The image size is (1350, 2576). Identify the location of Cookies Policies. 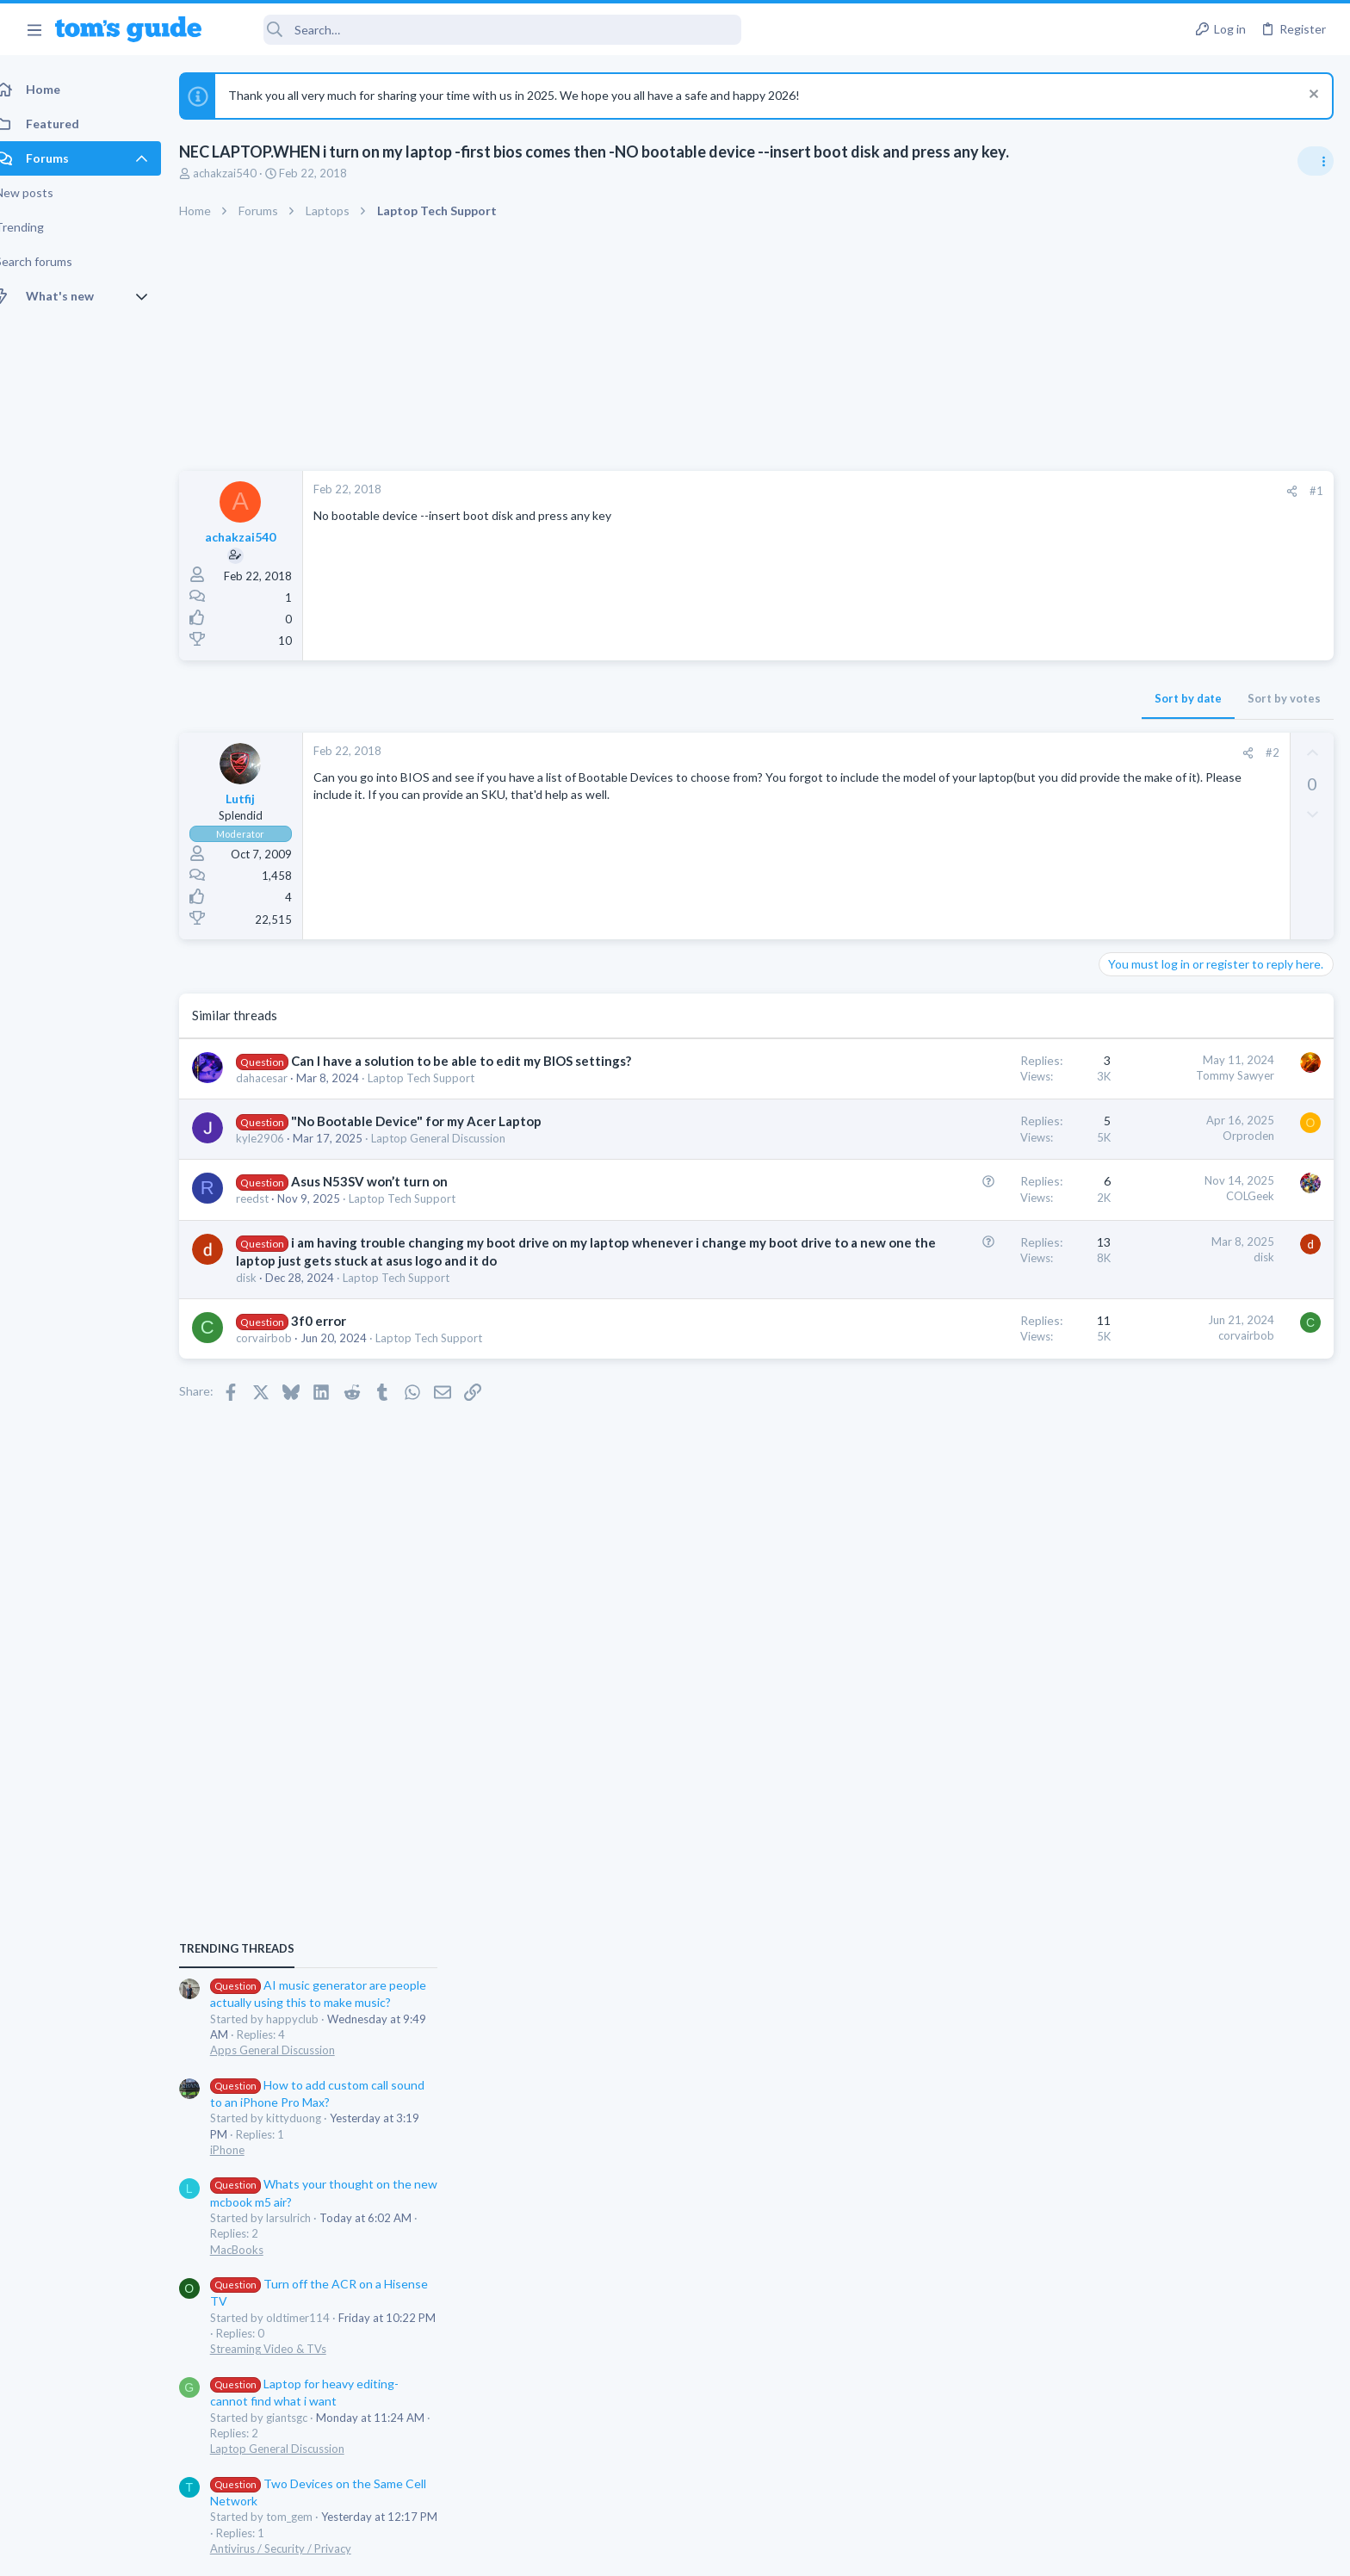
(610, 2552).